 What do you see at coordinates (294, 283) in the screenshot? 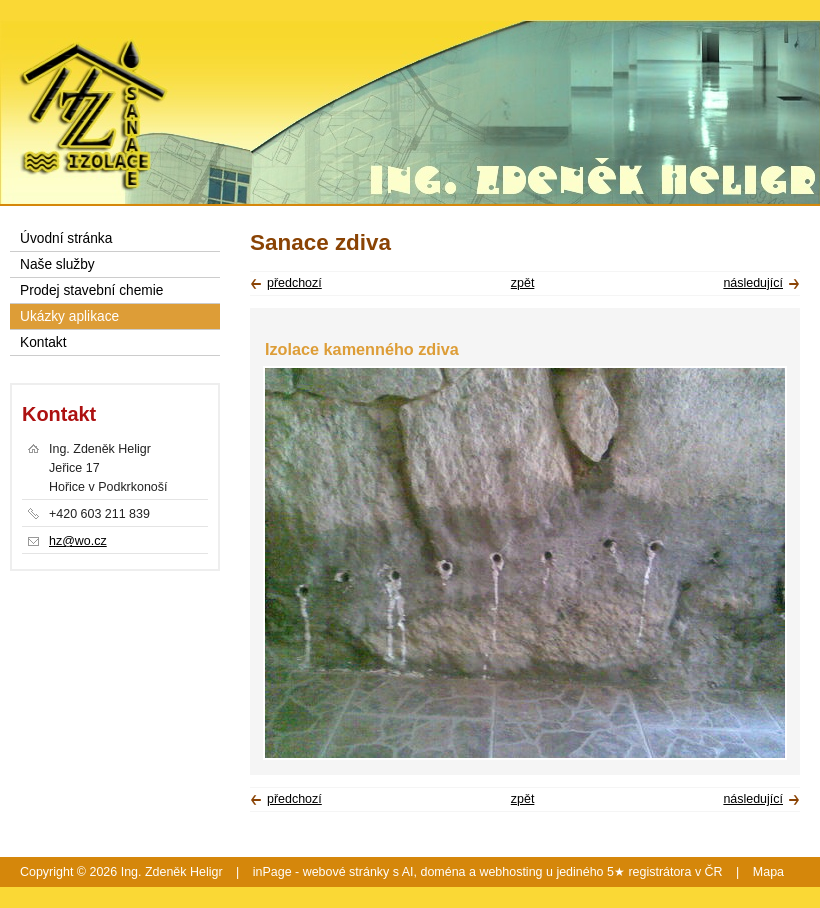
I see `předchozí` at bounding box center [294, 283].